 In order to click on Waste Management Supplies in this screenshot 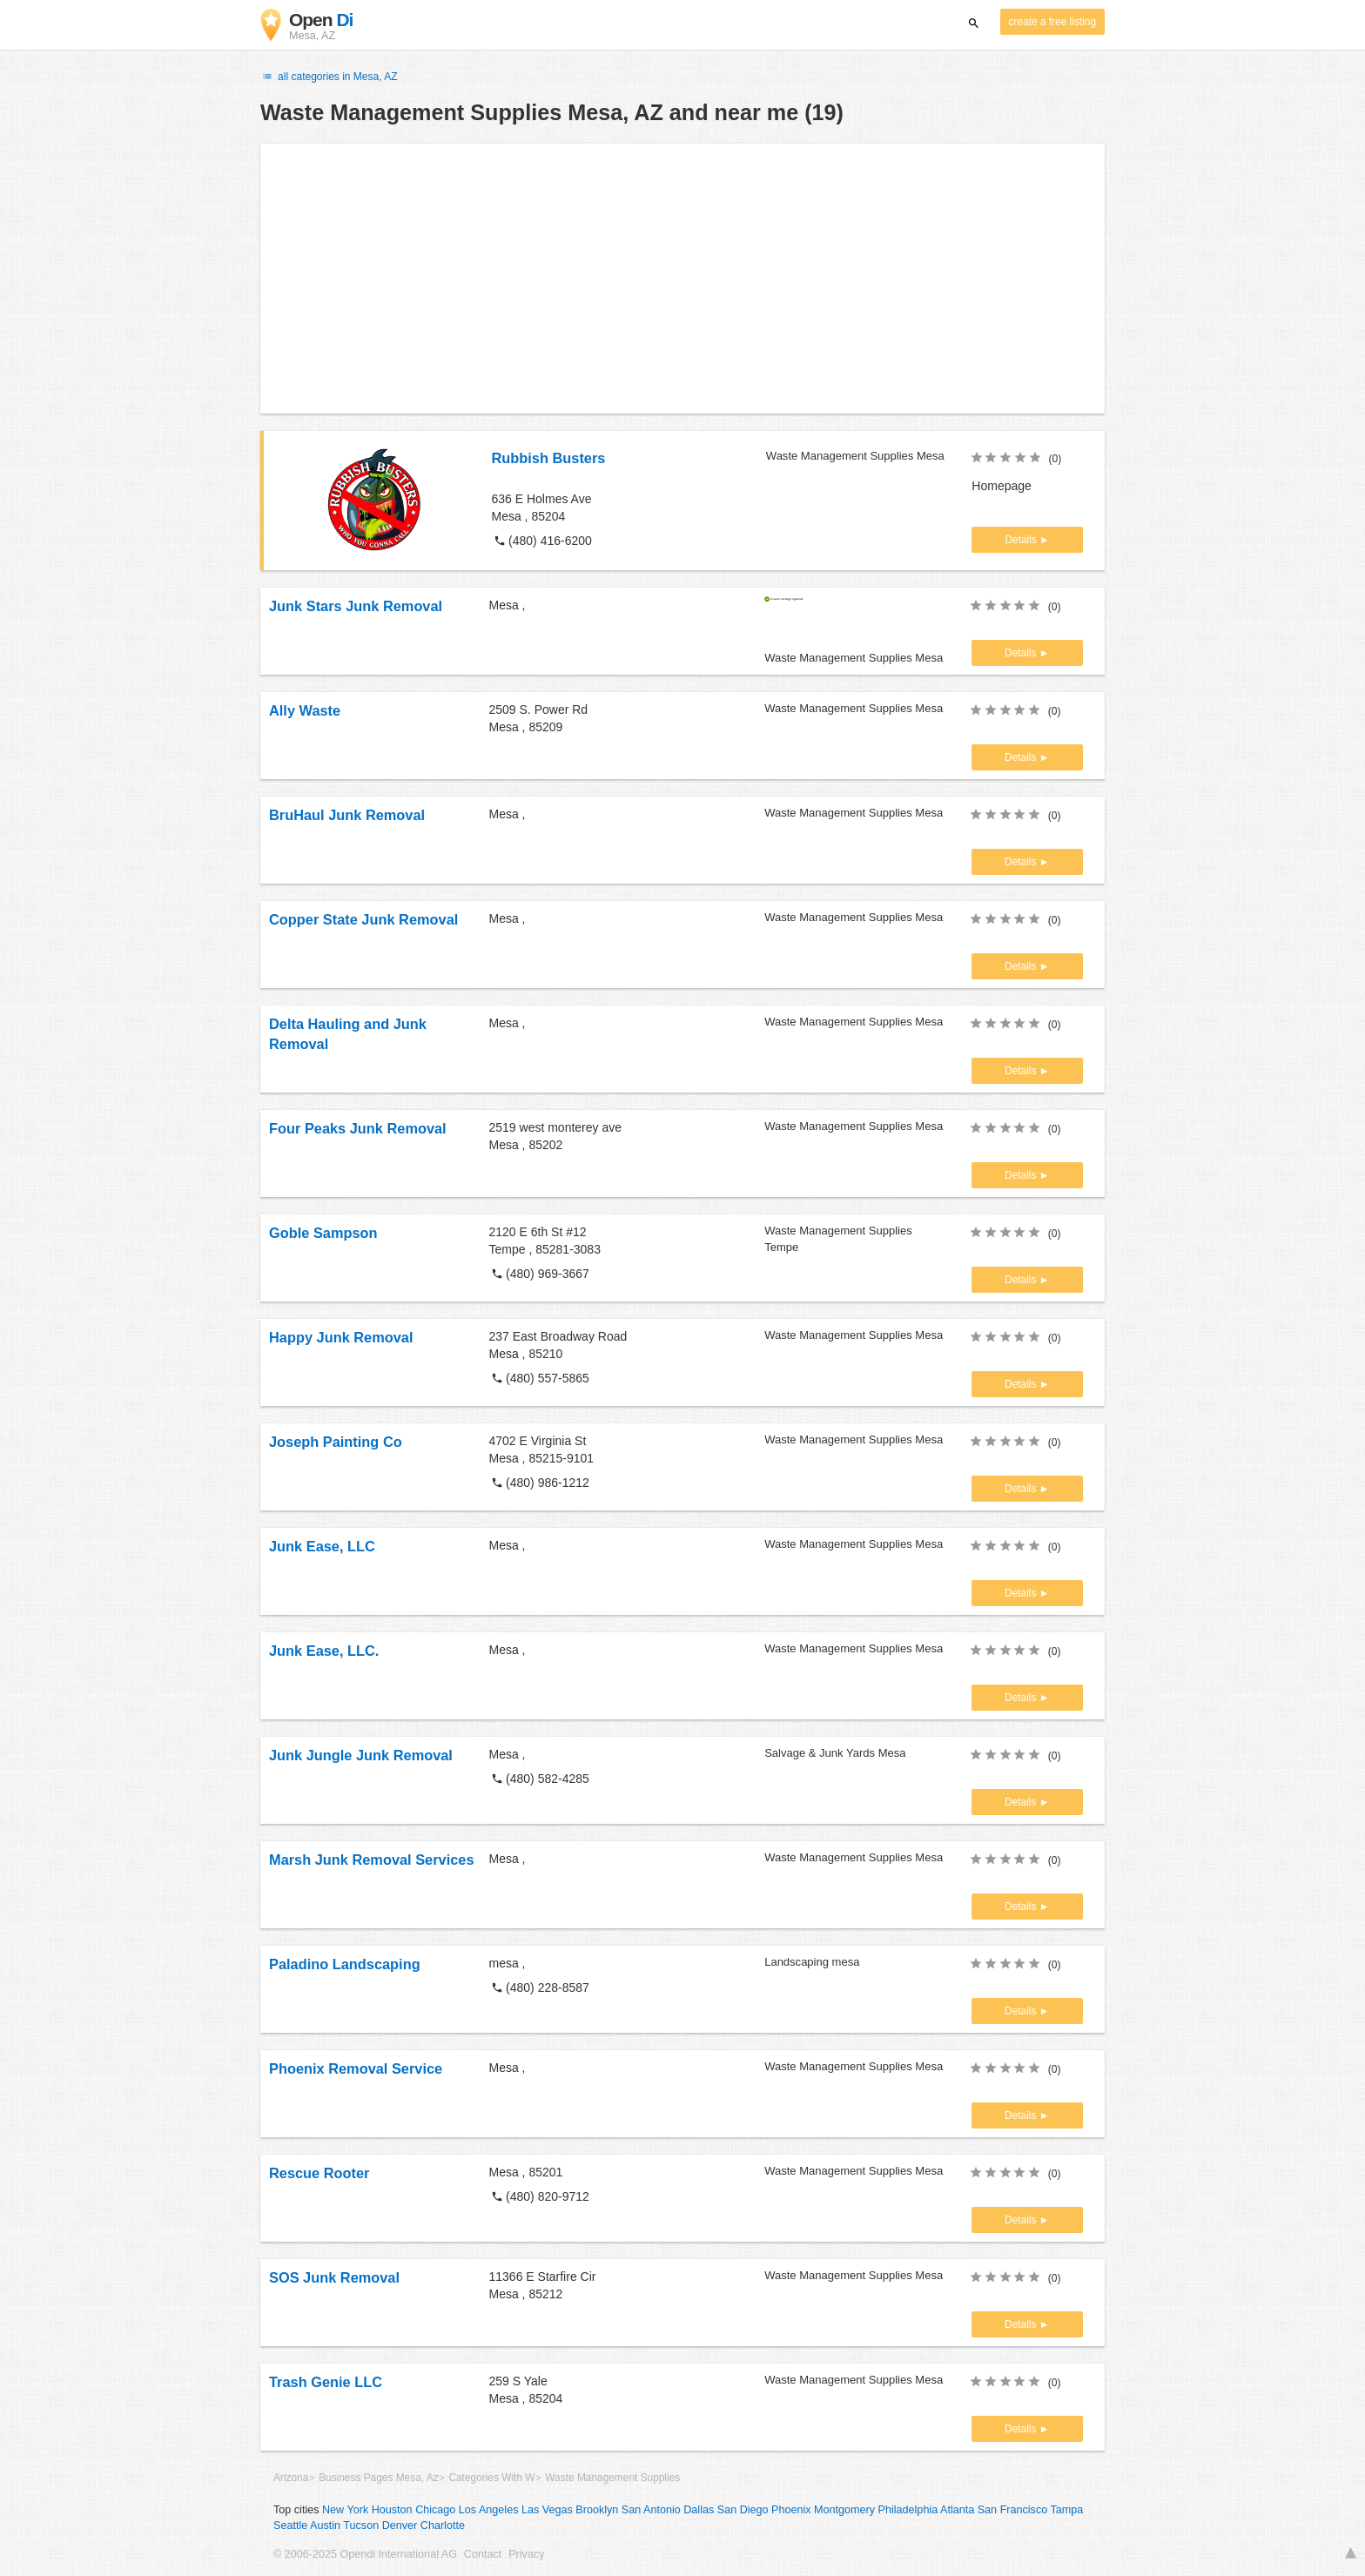, I will do `click(612, 2478)`.